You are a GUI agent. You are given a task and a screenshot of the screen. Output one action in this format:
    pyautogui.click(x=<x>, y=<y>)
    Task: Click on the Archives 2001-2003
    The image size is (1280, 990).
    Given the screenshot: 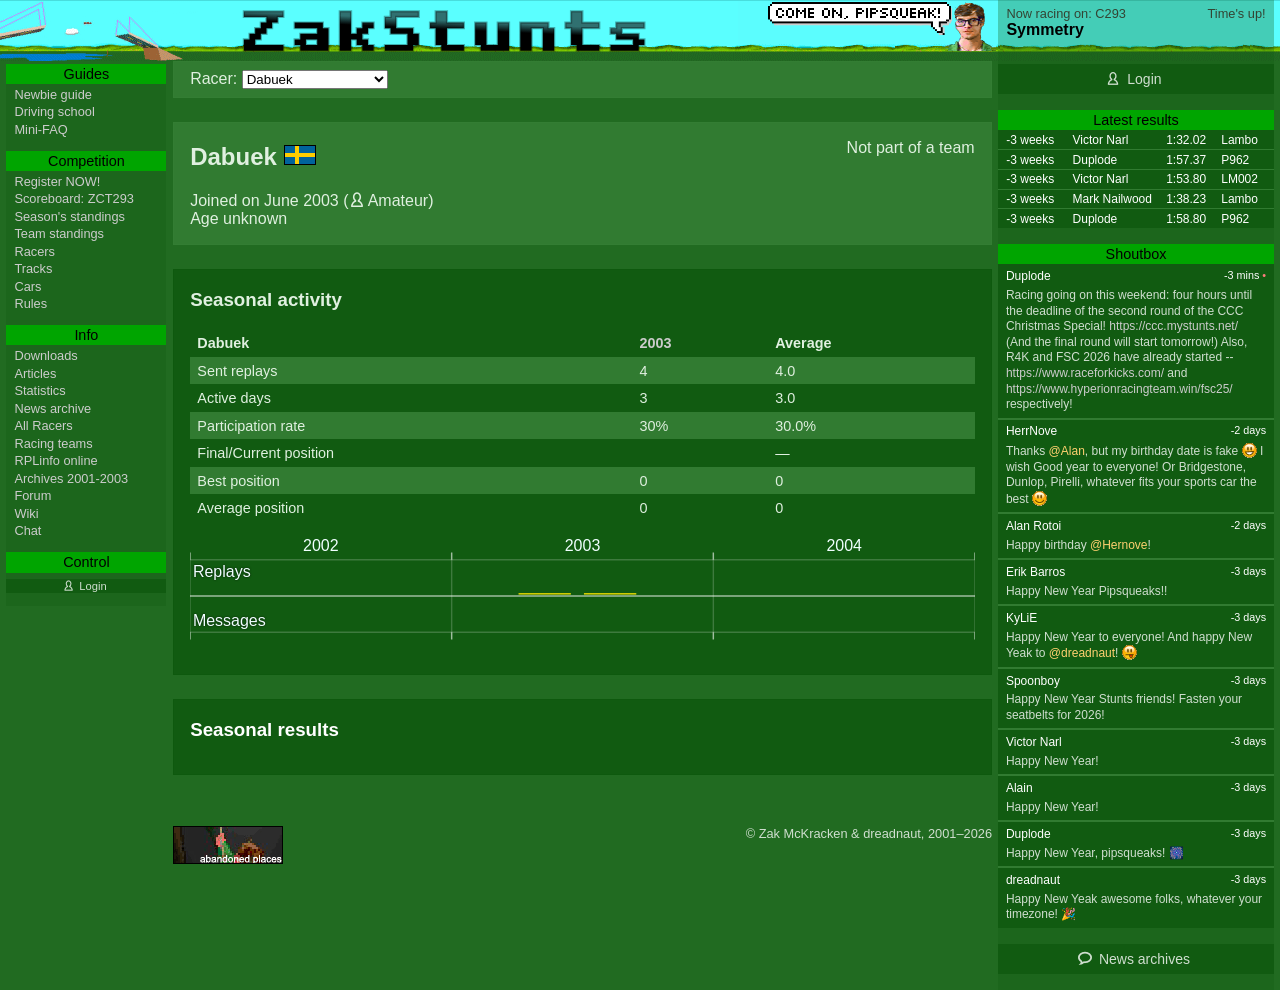 What is the action you would take?
    pyautogui.click(x=71, y=478)
    